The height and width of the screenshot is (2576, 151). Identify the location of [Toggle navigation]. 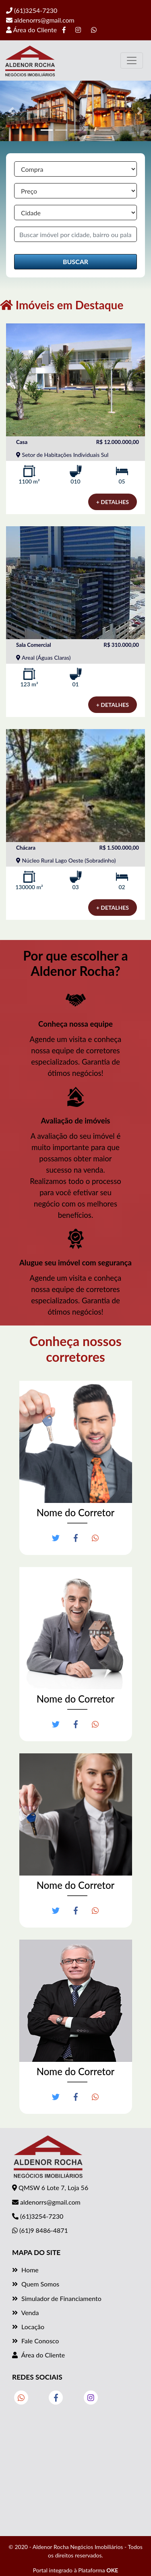
(131, 60).